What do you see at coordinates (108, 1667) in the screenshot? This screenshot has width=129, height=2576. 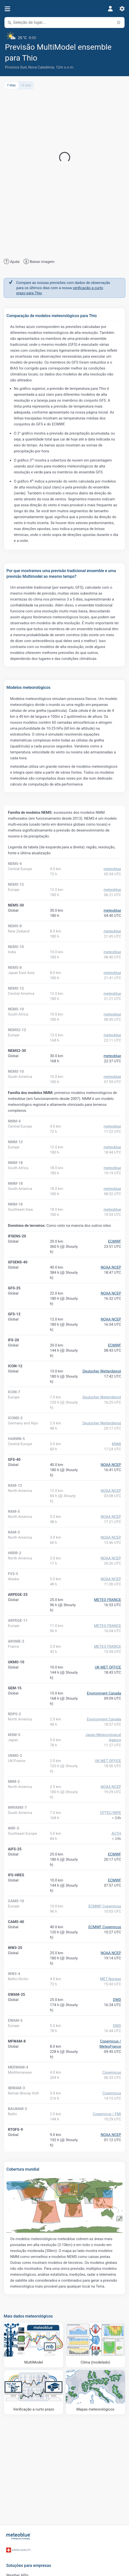 I see `UK MET OFFICE` at bounding box center [108, 1667].